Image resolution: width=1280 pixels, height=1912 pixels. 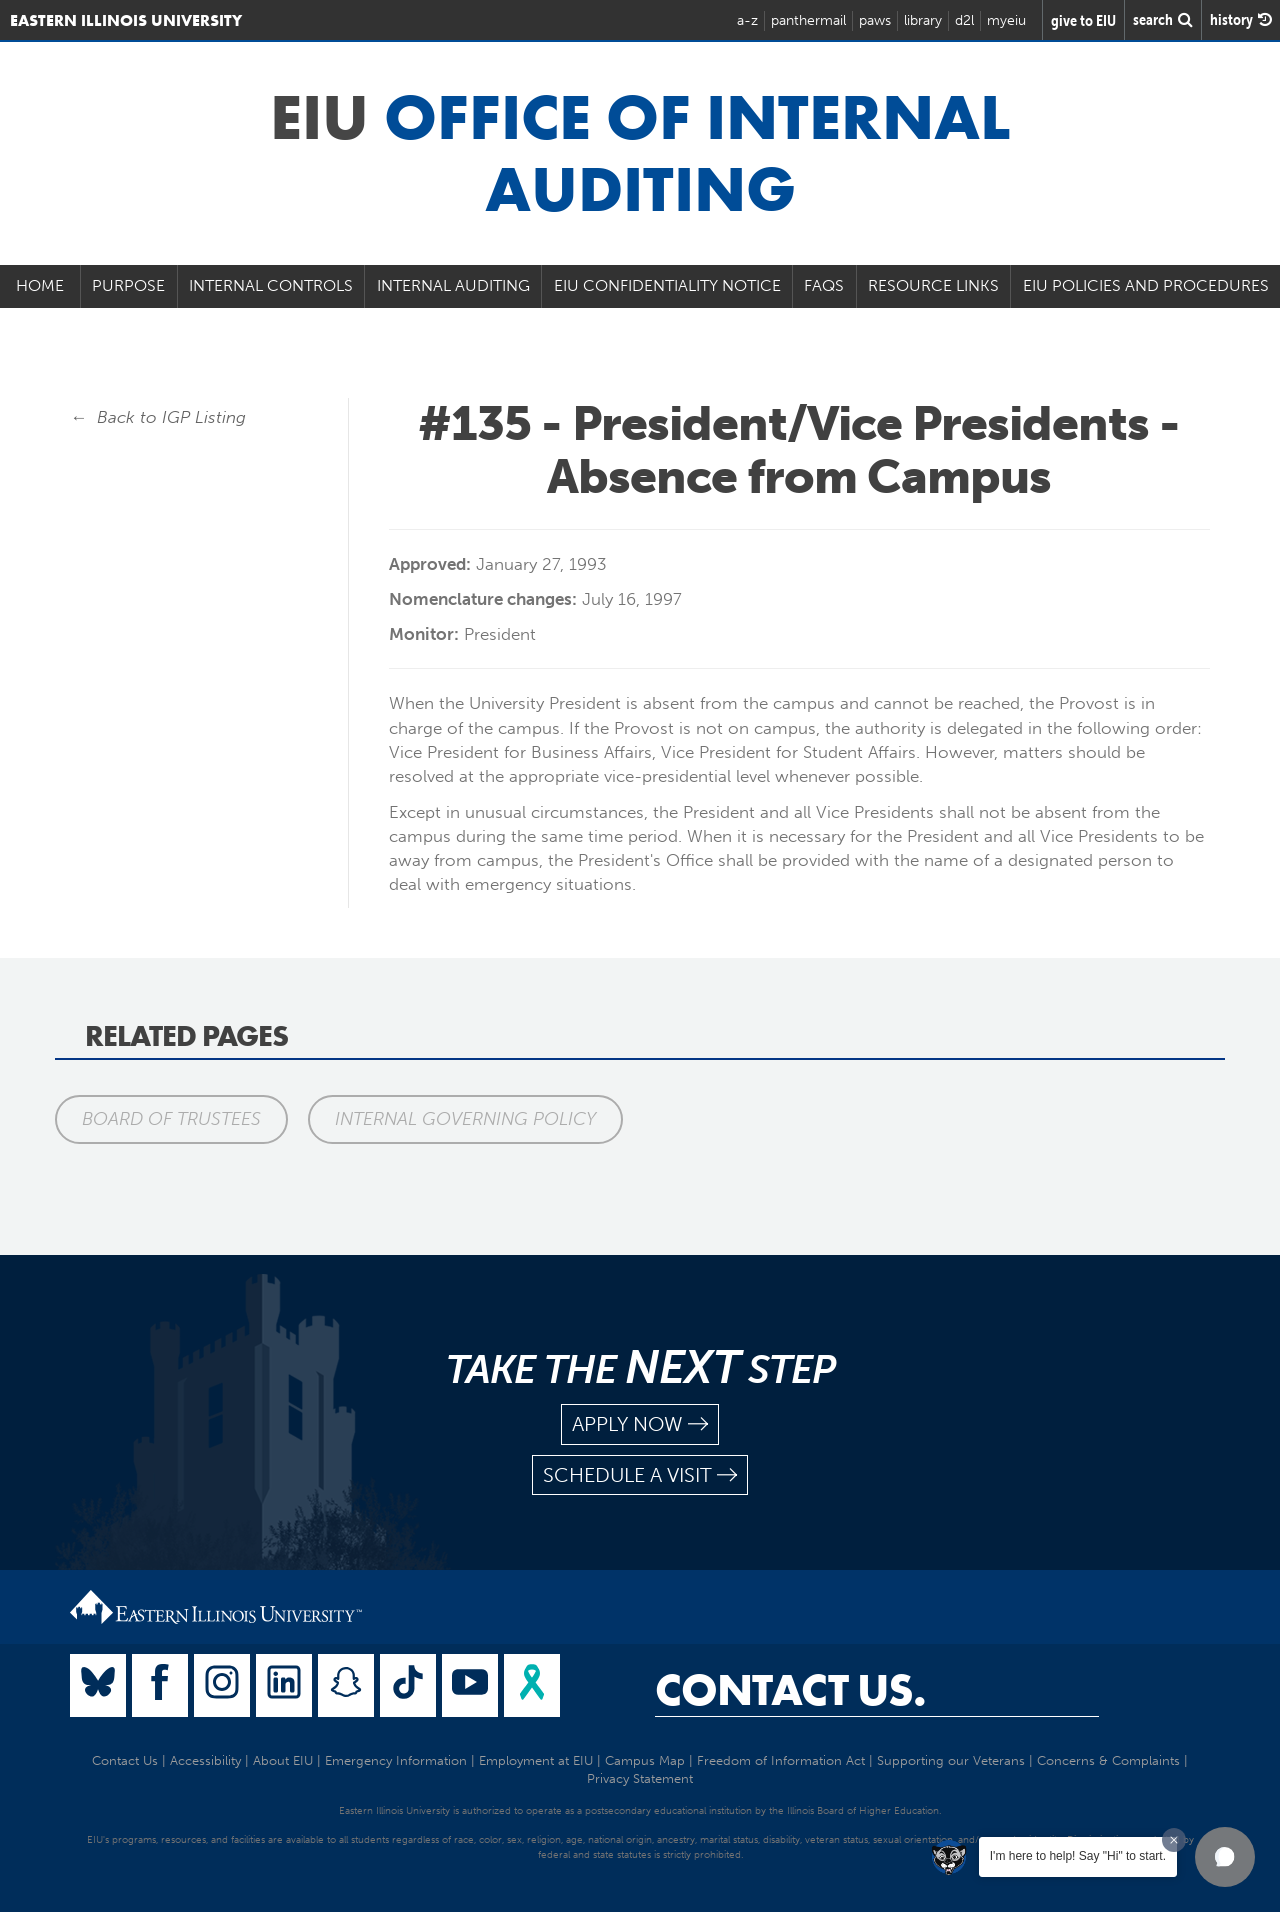 I want to click on [button], so click(x=1225, y=1857).